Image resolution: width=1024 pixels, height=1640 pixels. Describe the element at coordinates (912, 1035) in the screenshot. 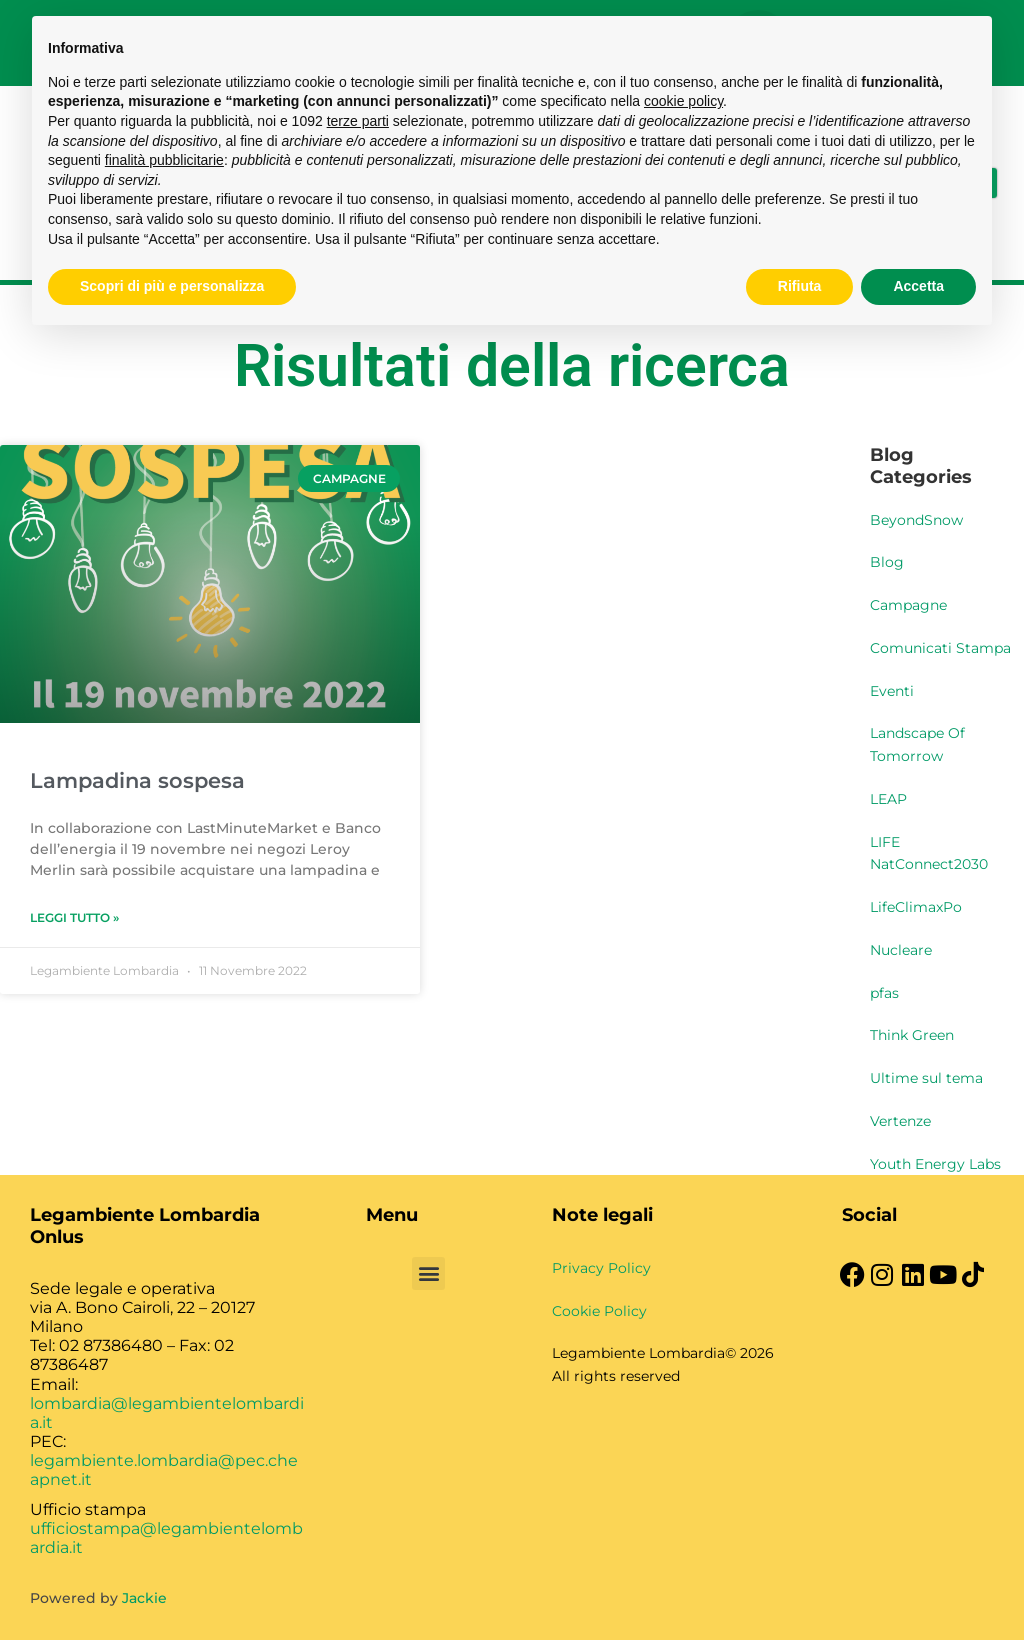

I see `Think Green` at that location.